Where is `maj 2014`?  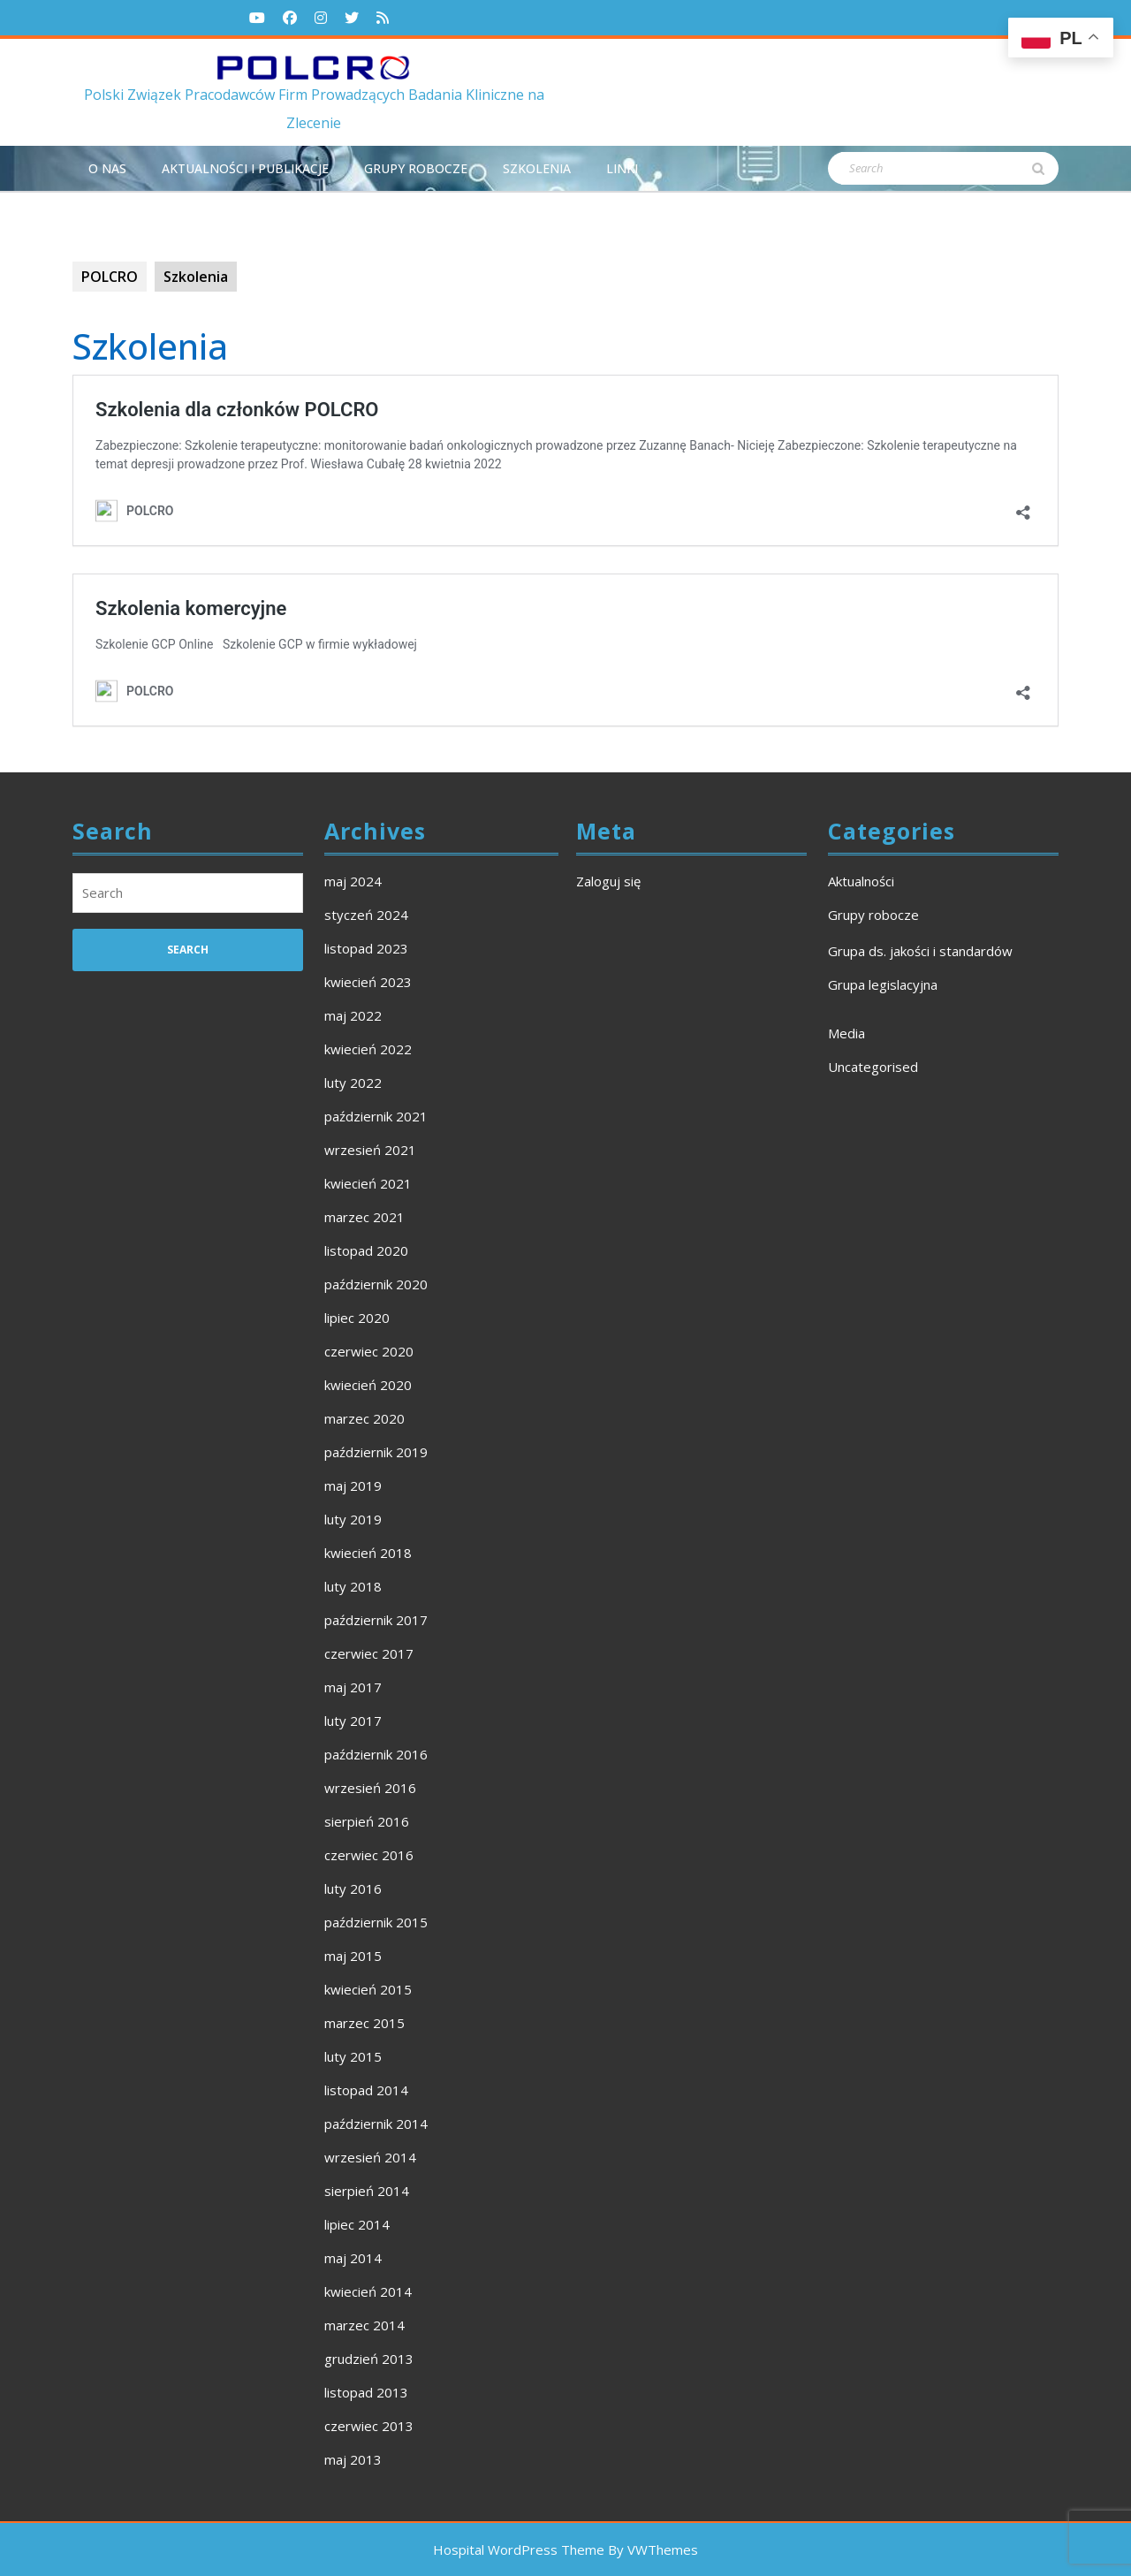
maj 2014 is located at coordinates (353, 2258).